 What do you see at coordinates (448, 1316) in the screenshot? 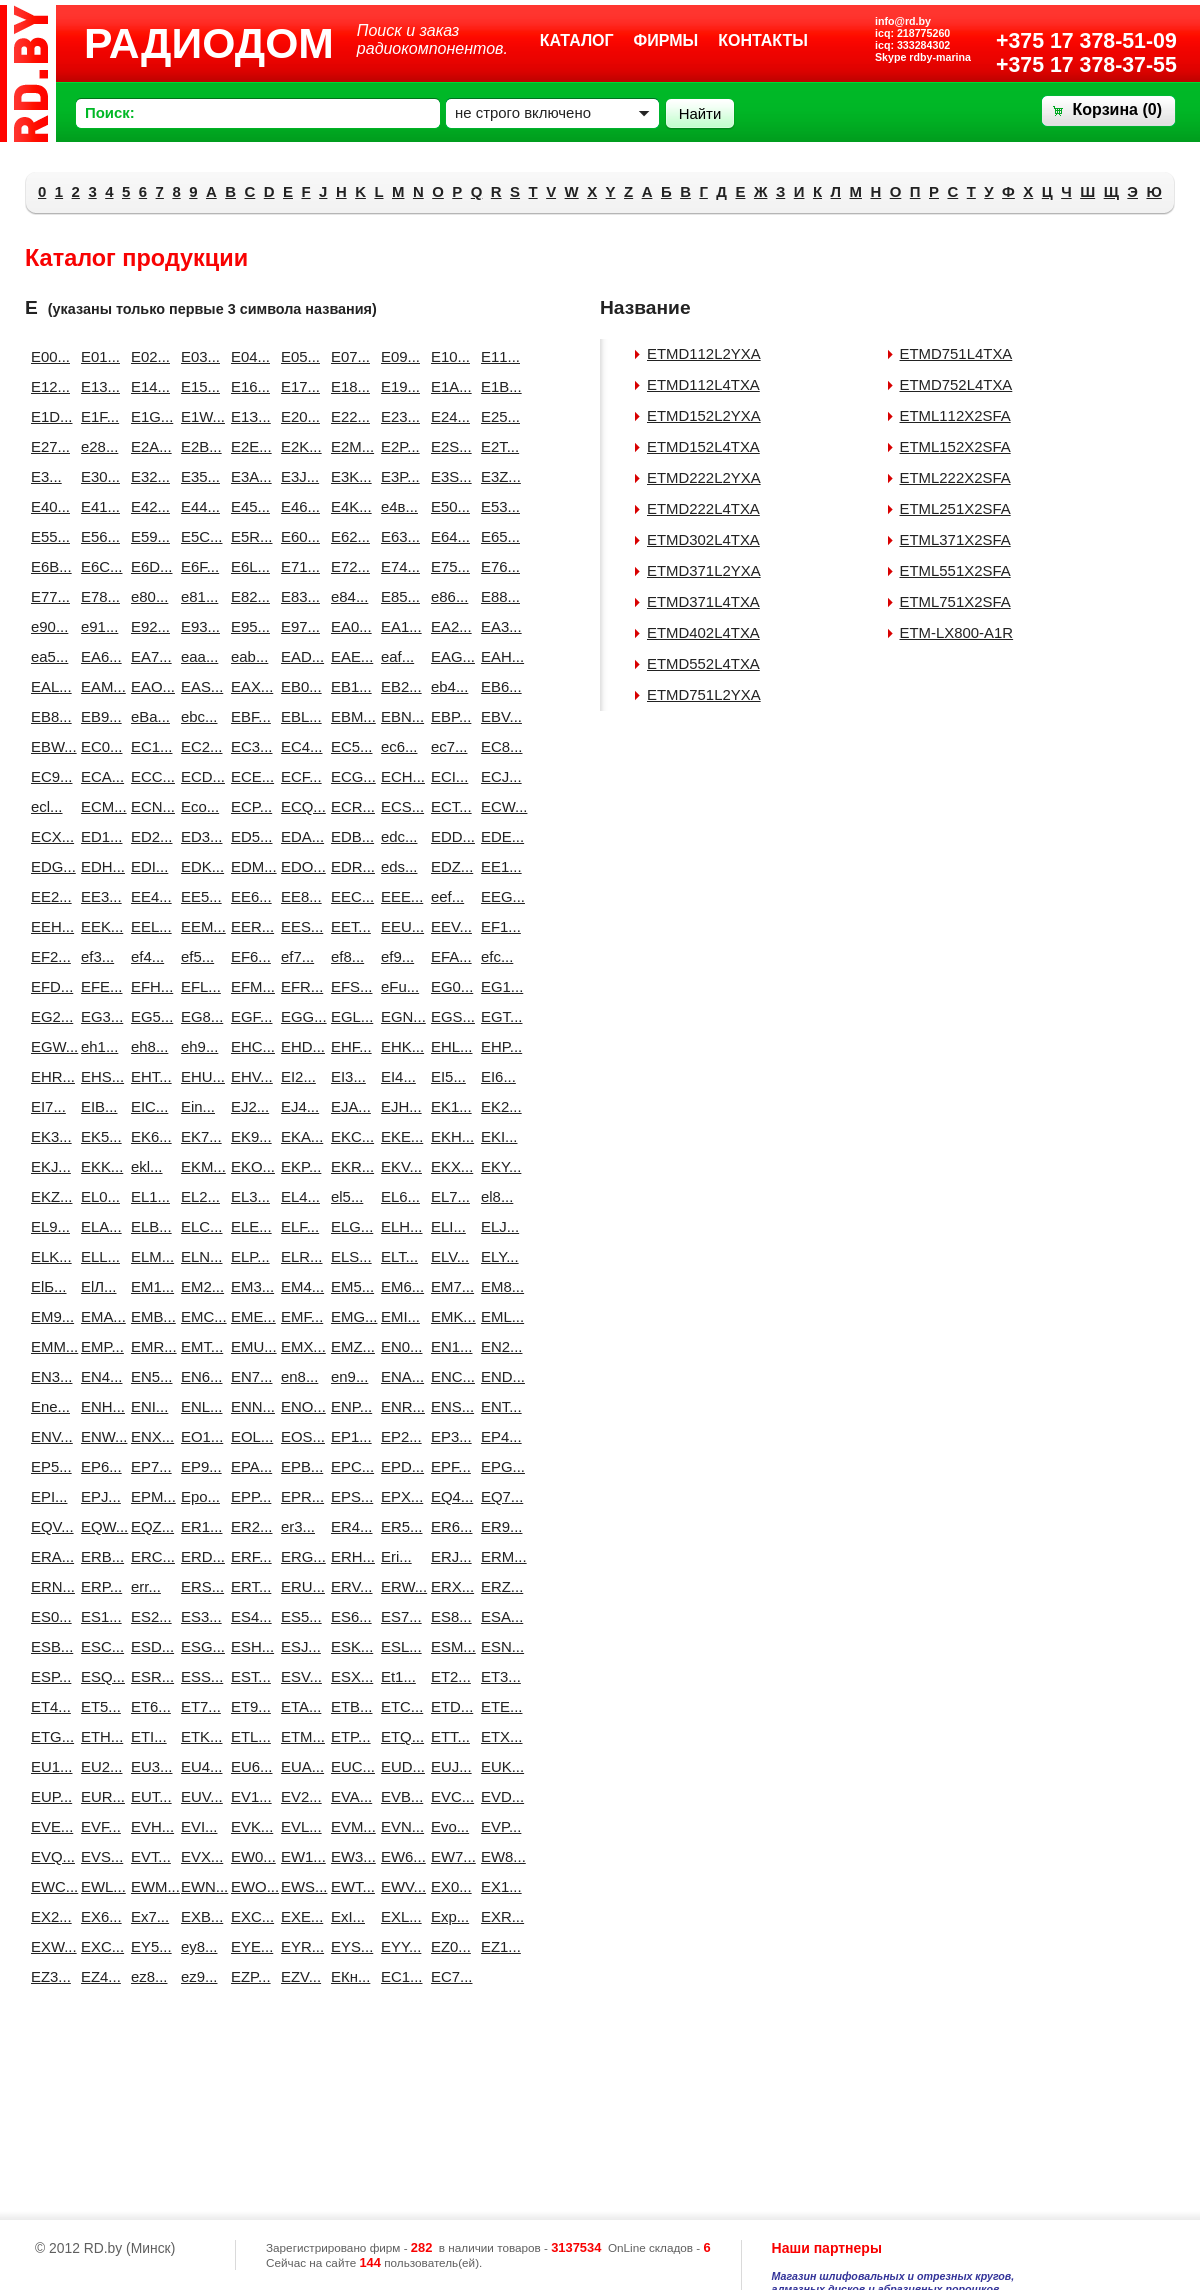
I see `EMK...` at bounding box center [448, 1316].